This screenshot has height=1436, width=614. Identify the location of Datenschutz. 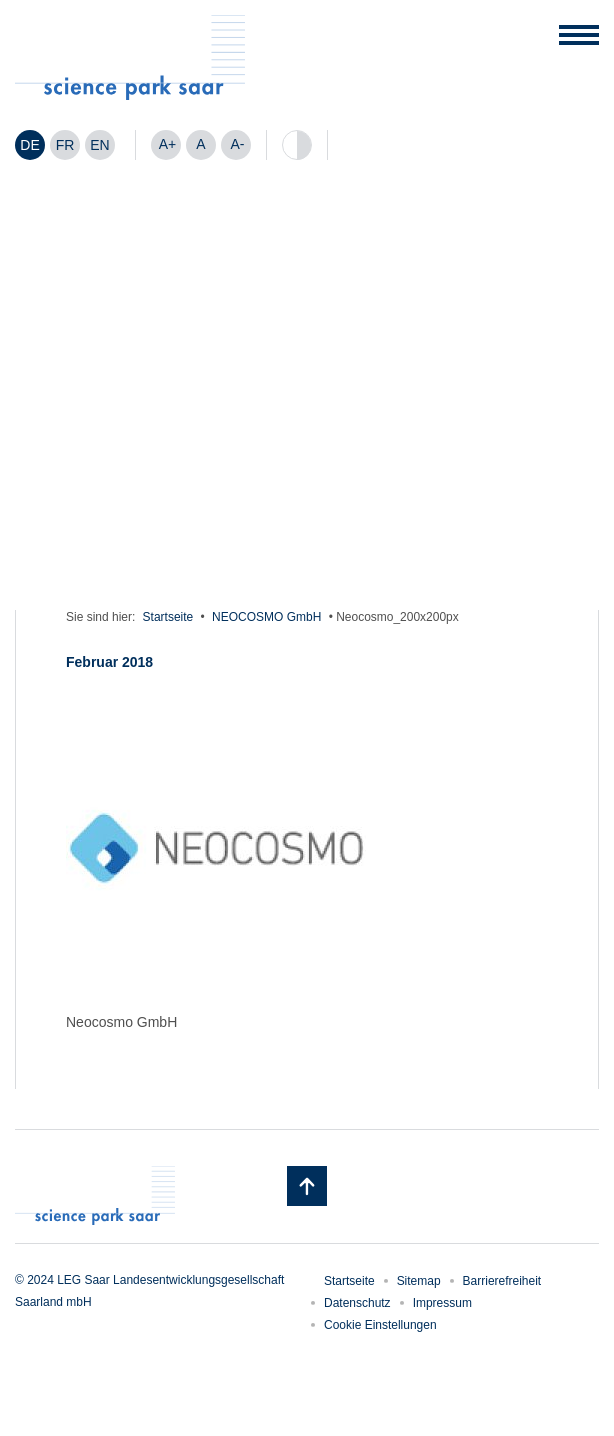
(357, 1303).